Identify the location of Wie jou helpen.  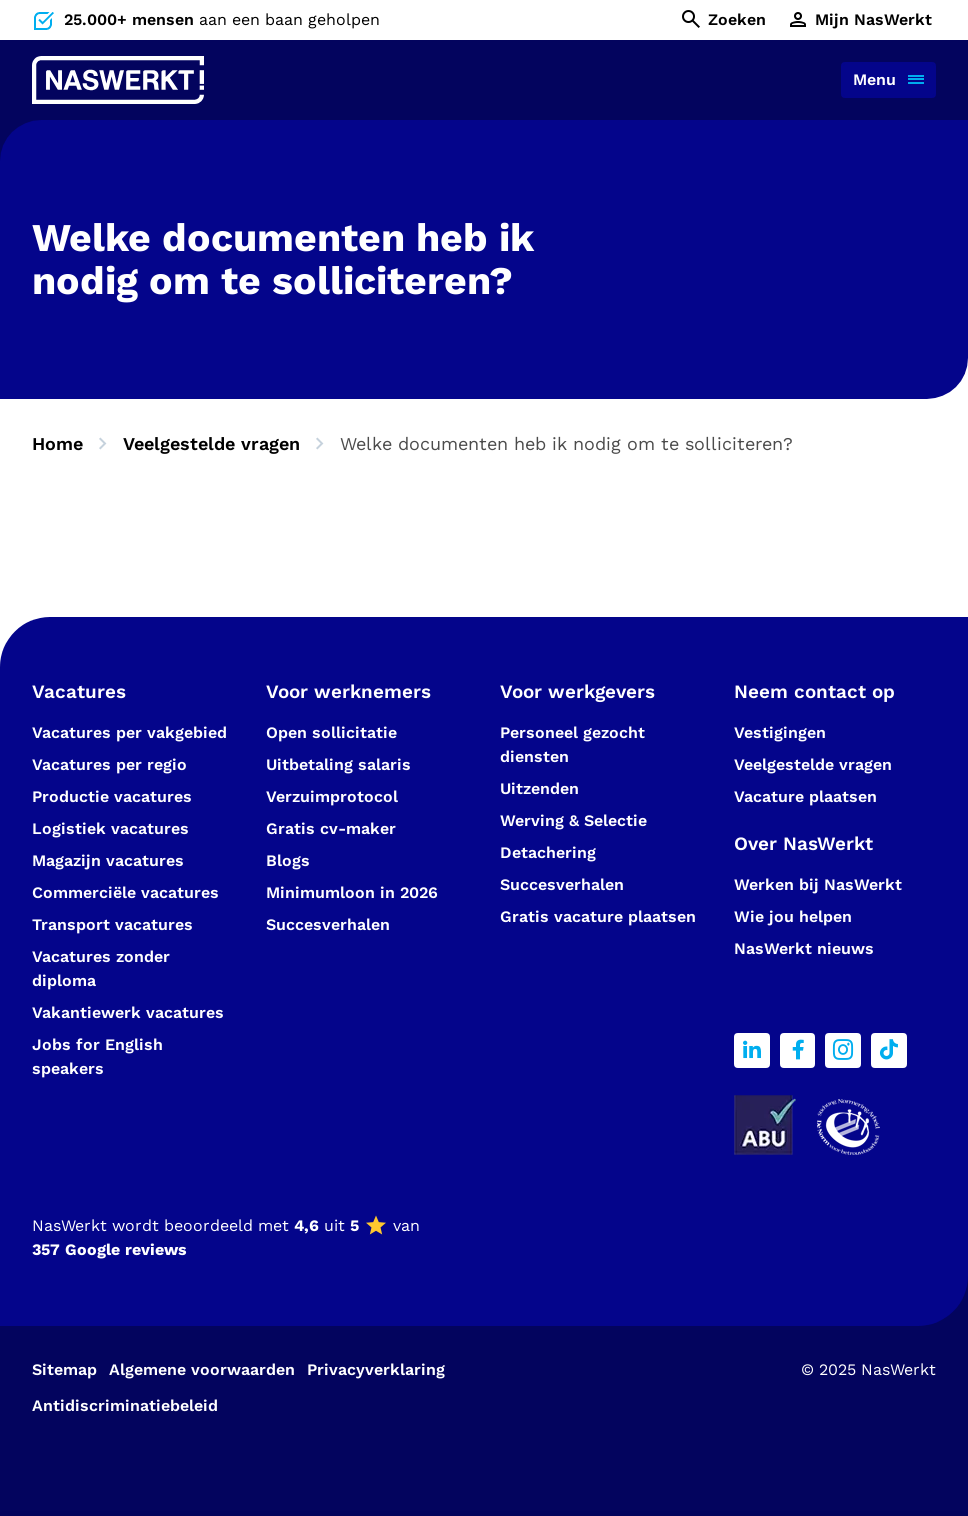
(793, 916).